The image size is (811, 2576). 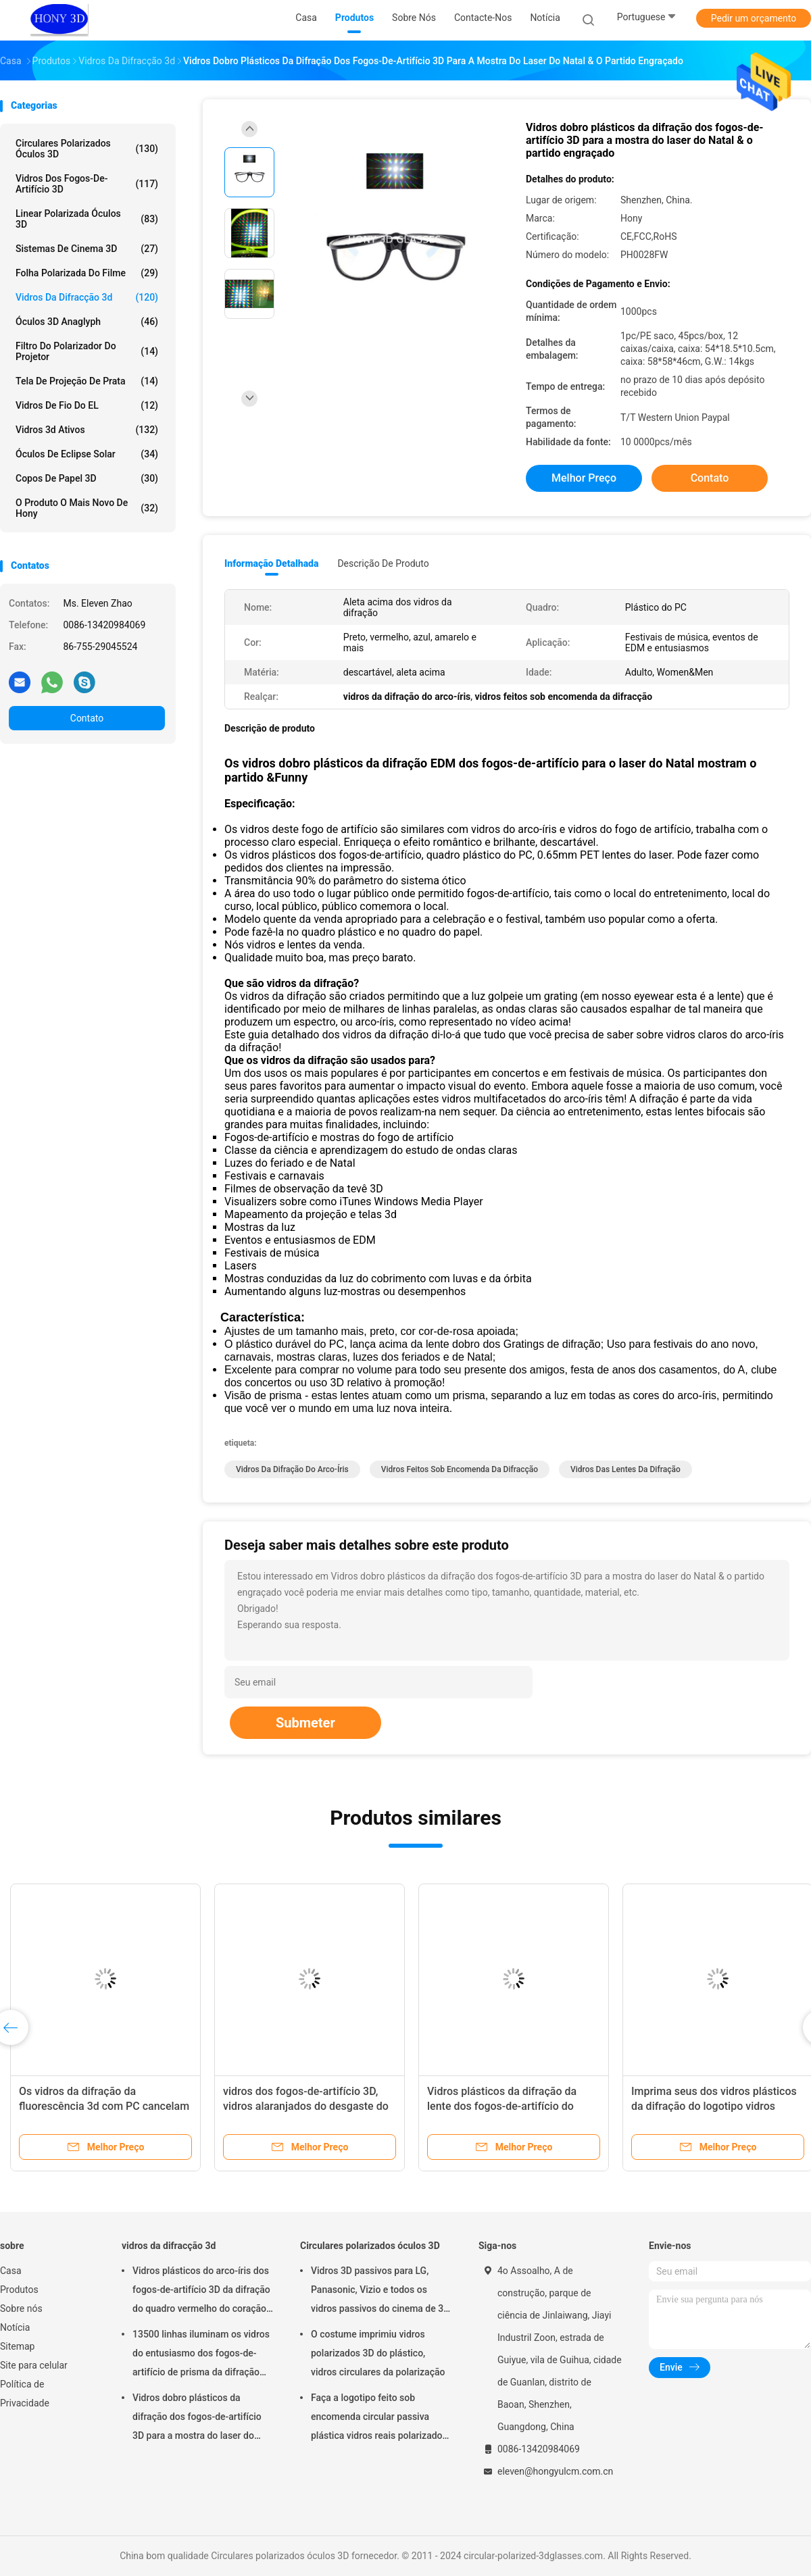 What do you see at coordinates (87, 321) in the screenshot?
I see `Óculos 3D anaglyph` at bounding box center [87, 321].